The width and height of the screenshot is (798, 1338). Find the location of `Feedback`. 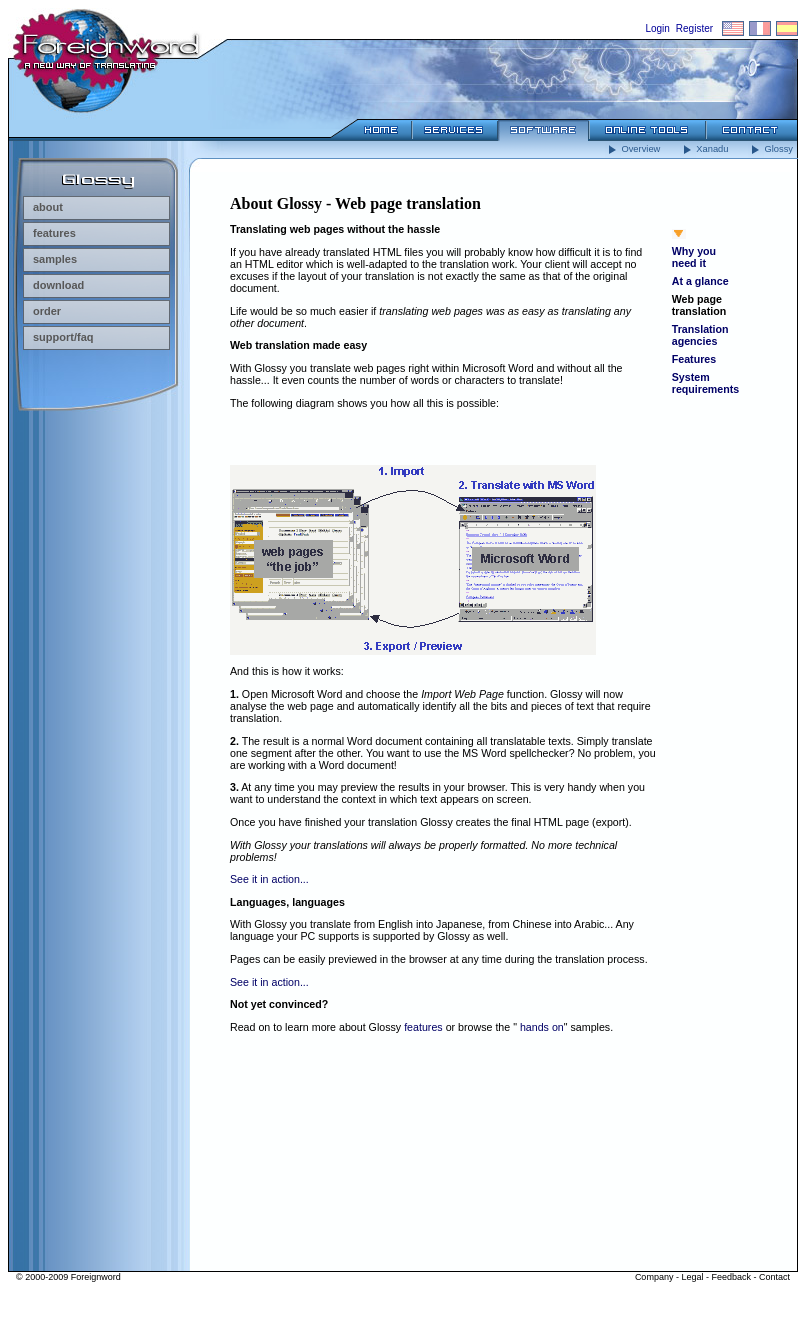

Feedback is located at coordinates (731, 1277).